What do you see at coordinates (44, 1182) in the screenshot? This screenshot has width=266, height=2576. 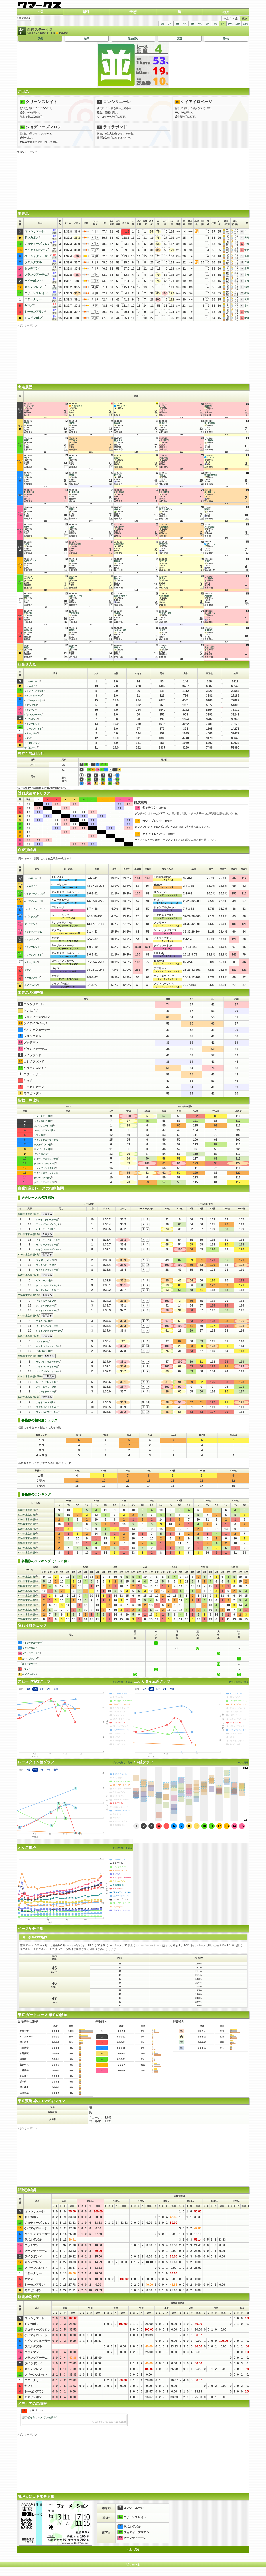 I see `グランツアーテム 5牡` at bounding box center [44, 1182].